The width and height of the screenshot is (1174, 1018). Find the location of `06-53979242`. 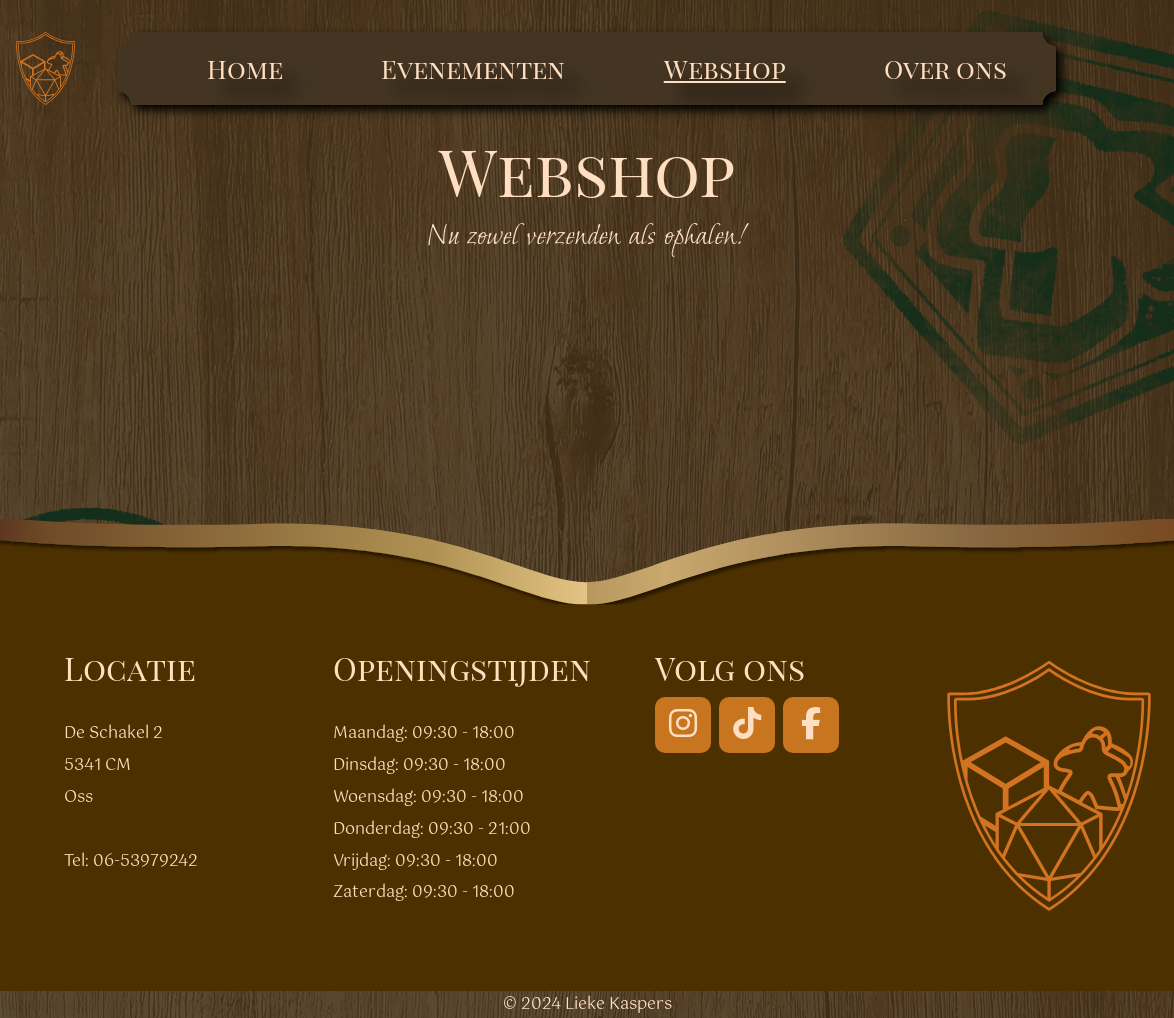

06-53979242 is located at coordinates (145, 861).